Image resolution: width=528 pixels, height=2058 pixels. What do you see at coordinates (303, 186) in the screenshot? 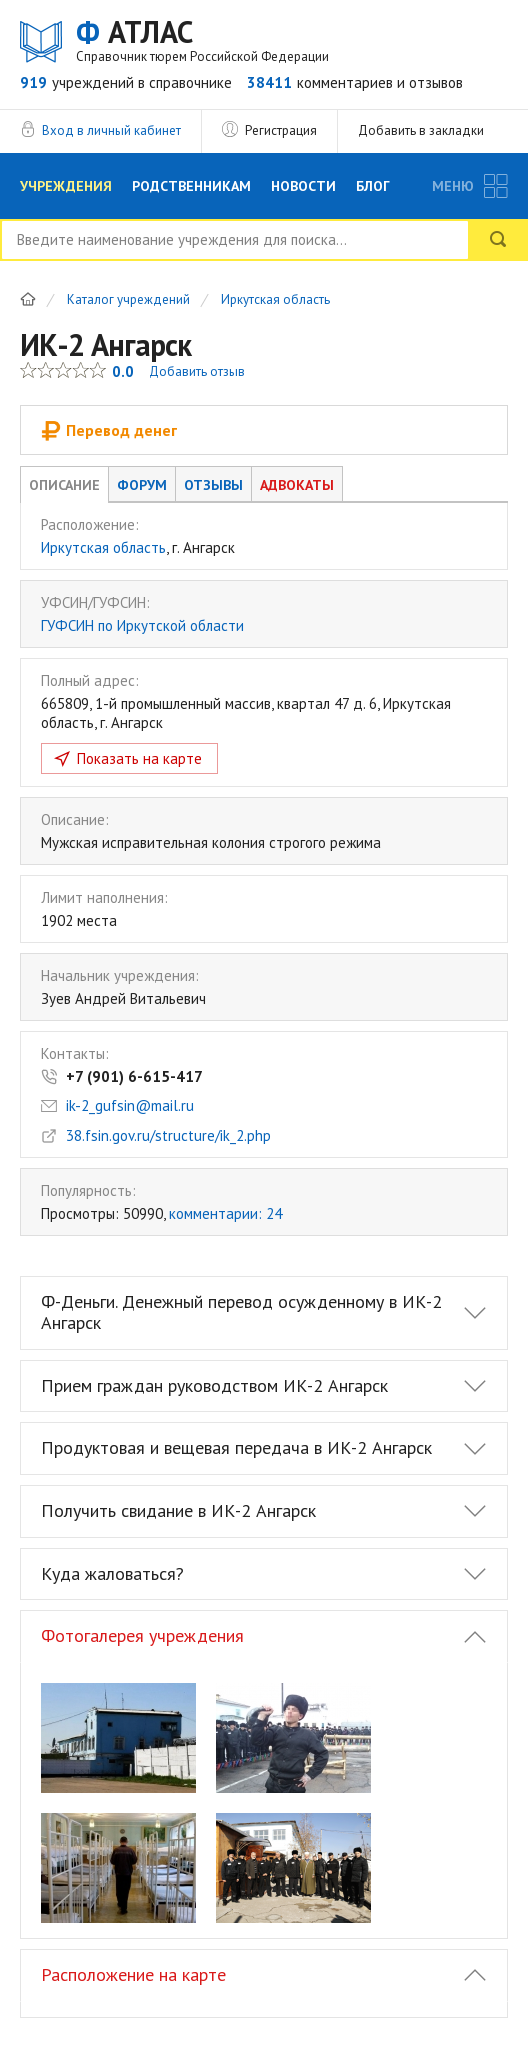
I see `Новости` at bounding box center [303, 186].